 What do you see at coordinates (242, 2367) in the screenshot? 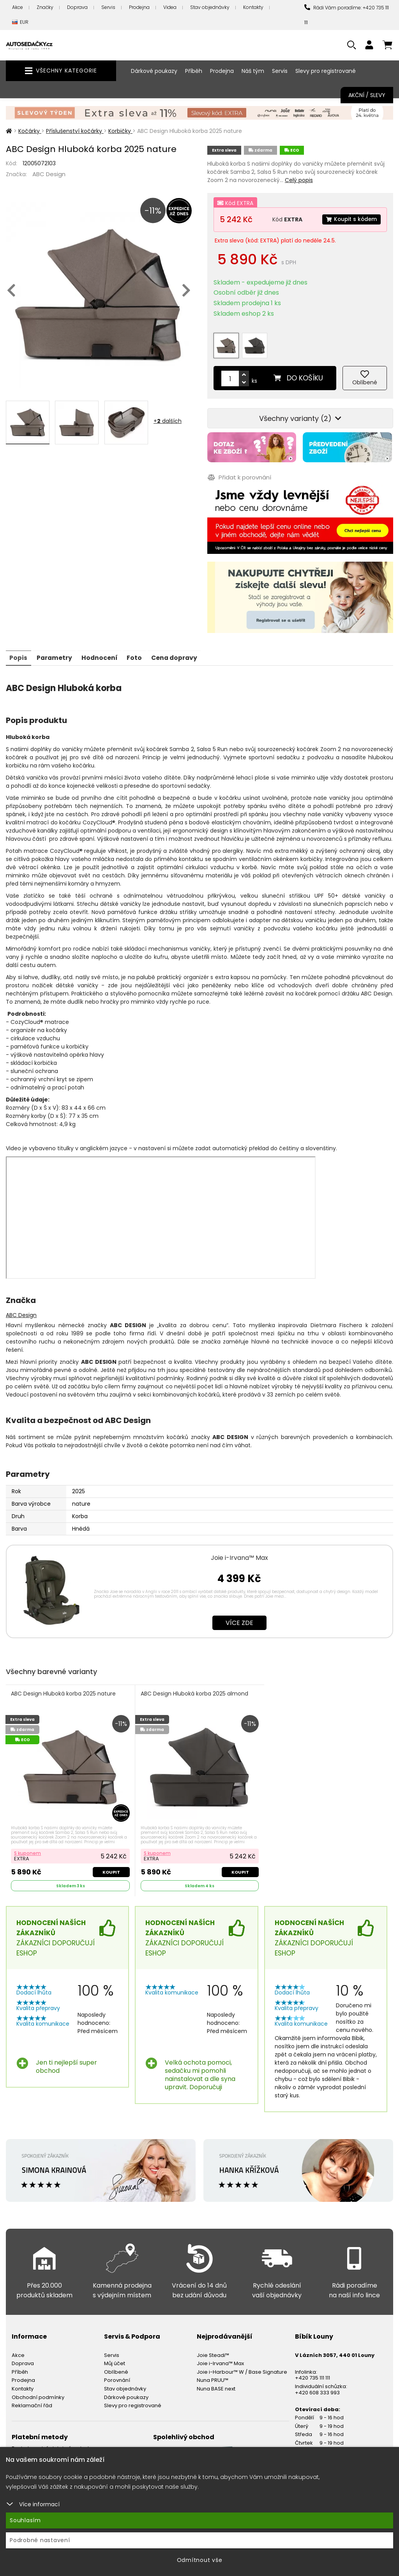
I see `Joie i-Harbour™ W / Base Signature` at bounding box center [242, 2367].